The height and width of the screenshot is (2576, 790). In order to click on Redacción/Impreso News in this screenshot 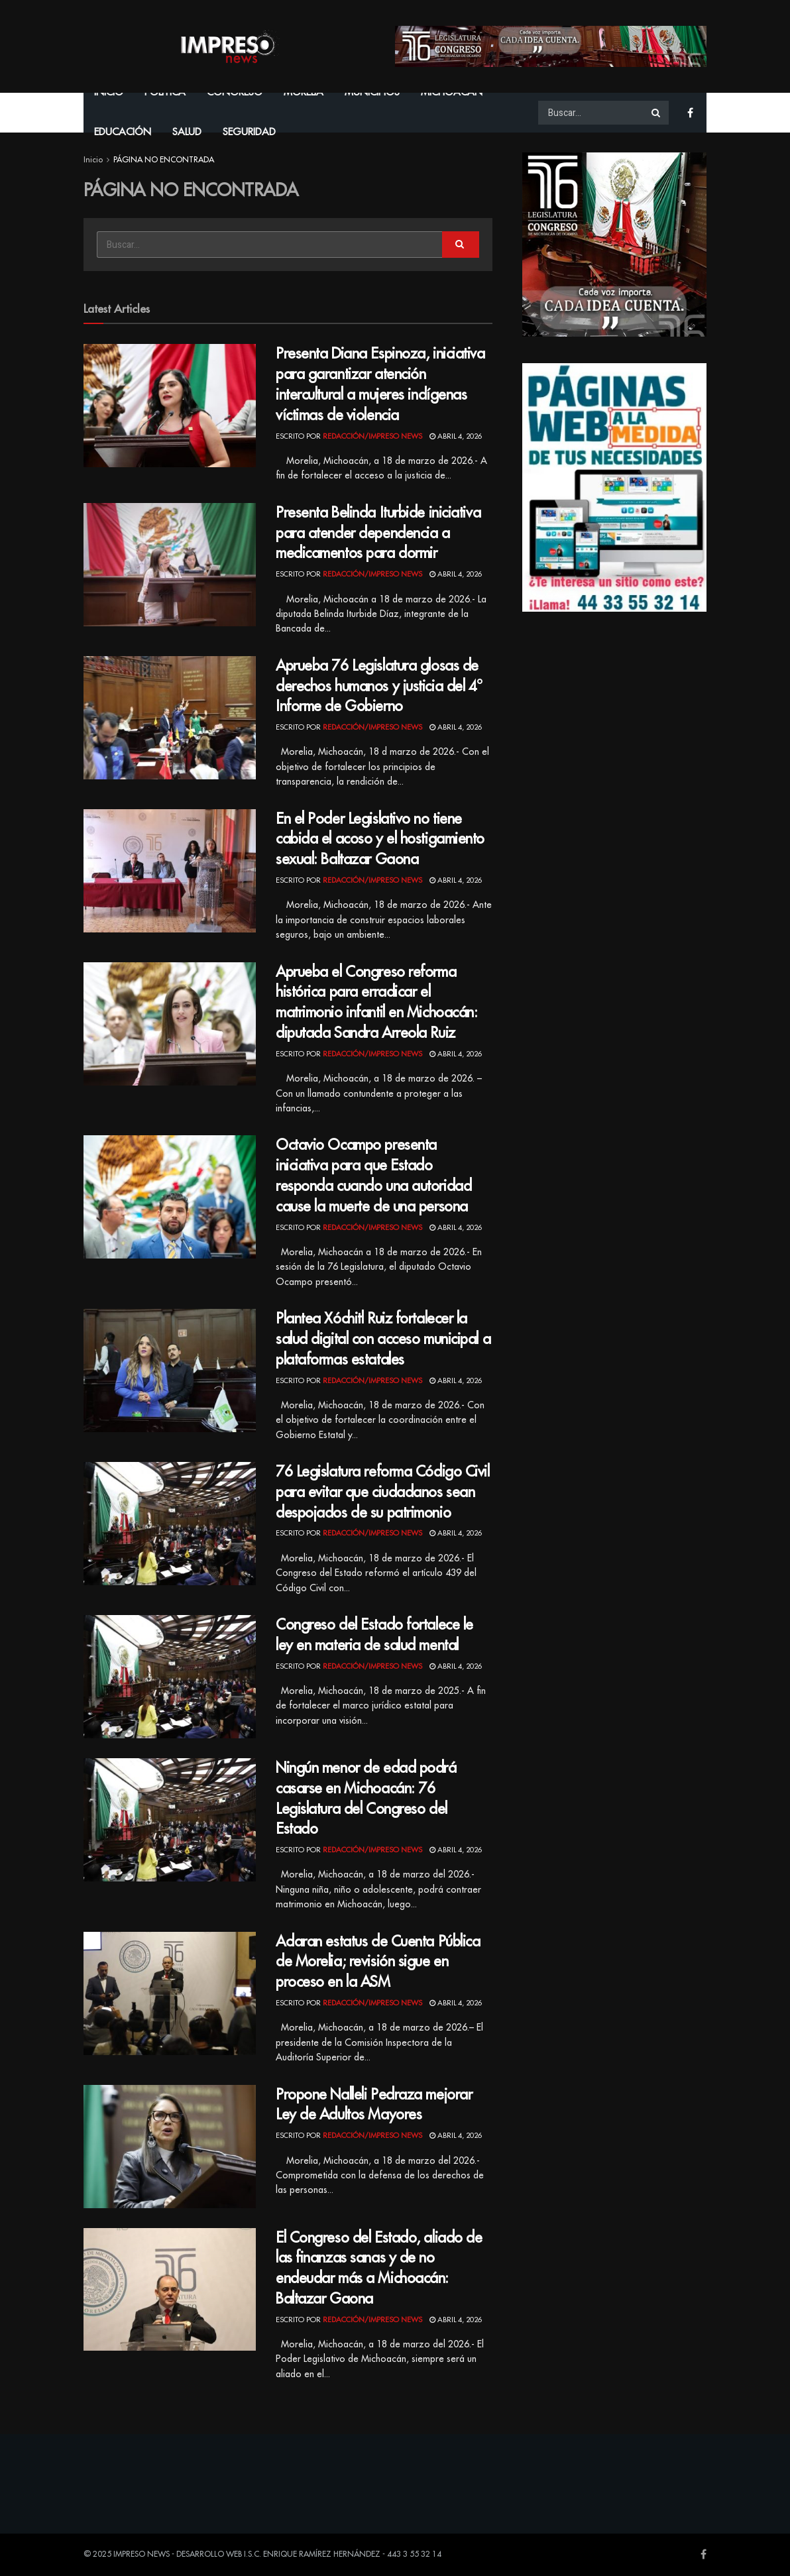, I will do `click(372, 436)`.